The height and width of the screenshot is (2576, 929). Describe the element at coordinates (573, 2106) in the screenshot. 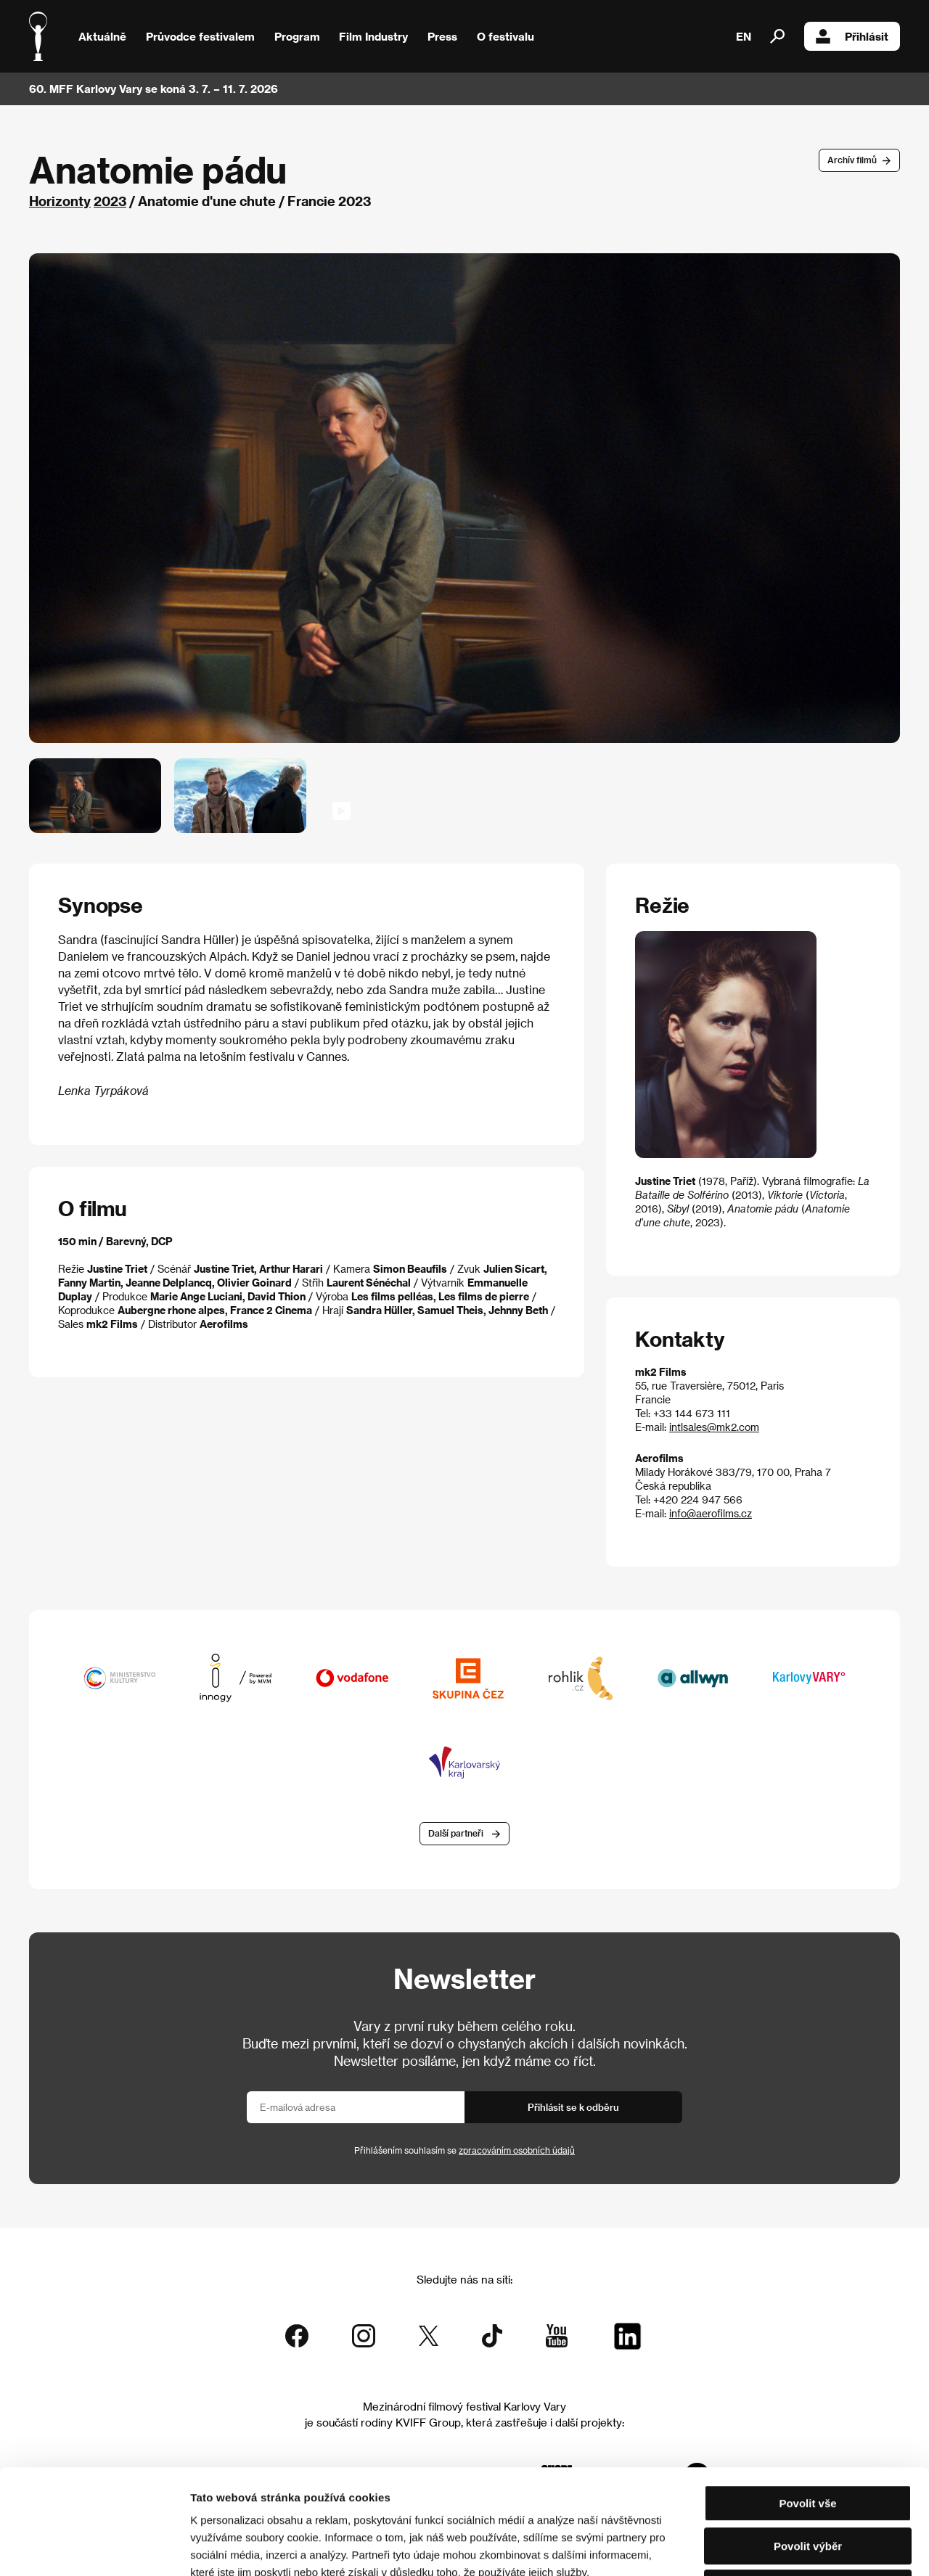

I see `Přihlásit se k odběru` at that location.